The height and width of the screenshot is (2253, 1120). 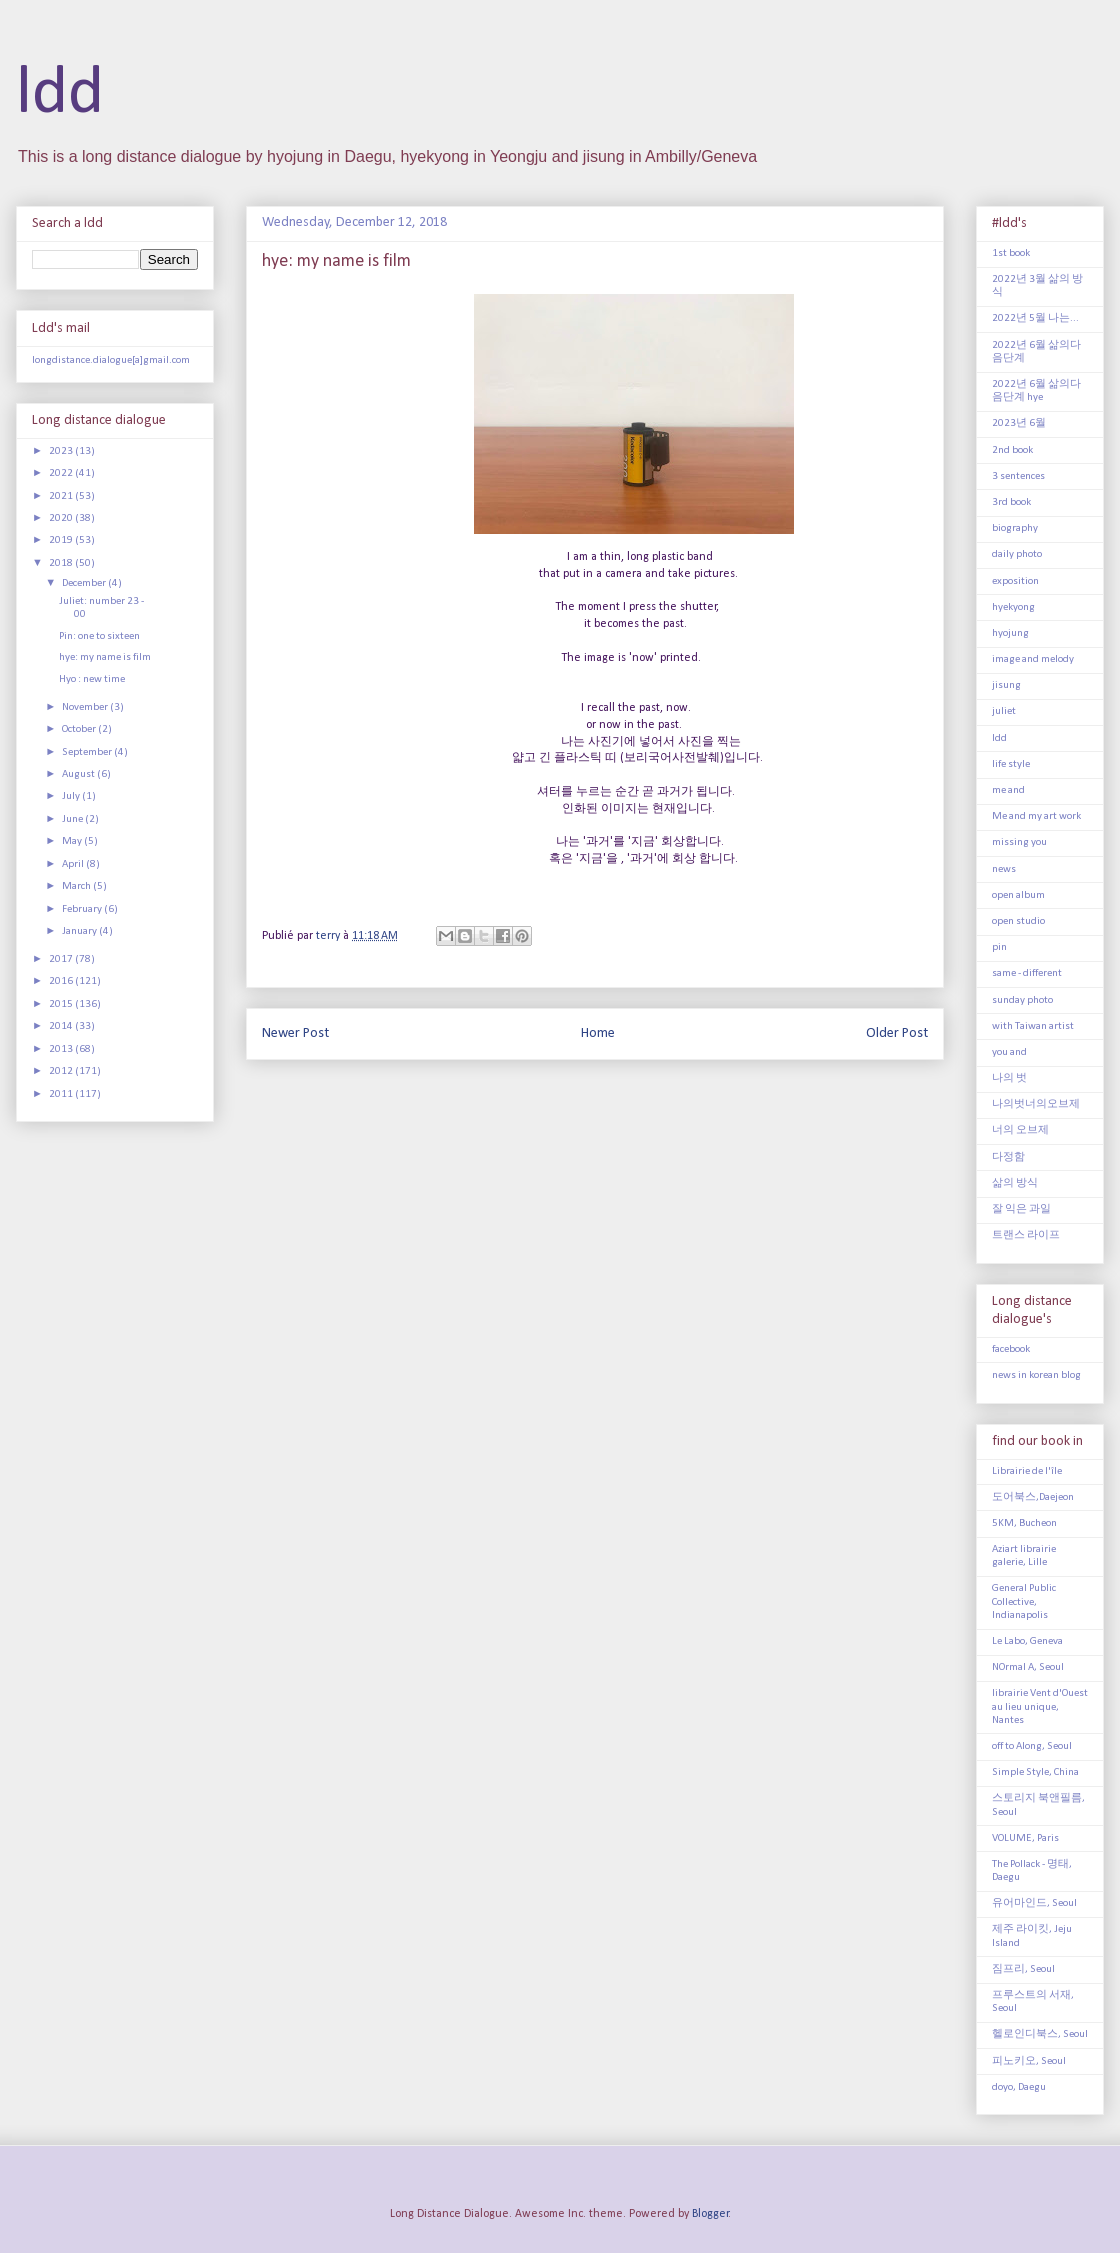 I want to click on Blogger, so click(x=710, y=2214).